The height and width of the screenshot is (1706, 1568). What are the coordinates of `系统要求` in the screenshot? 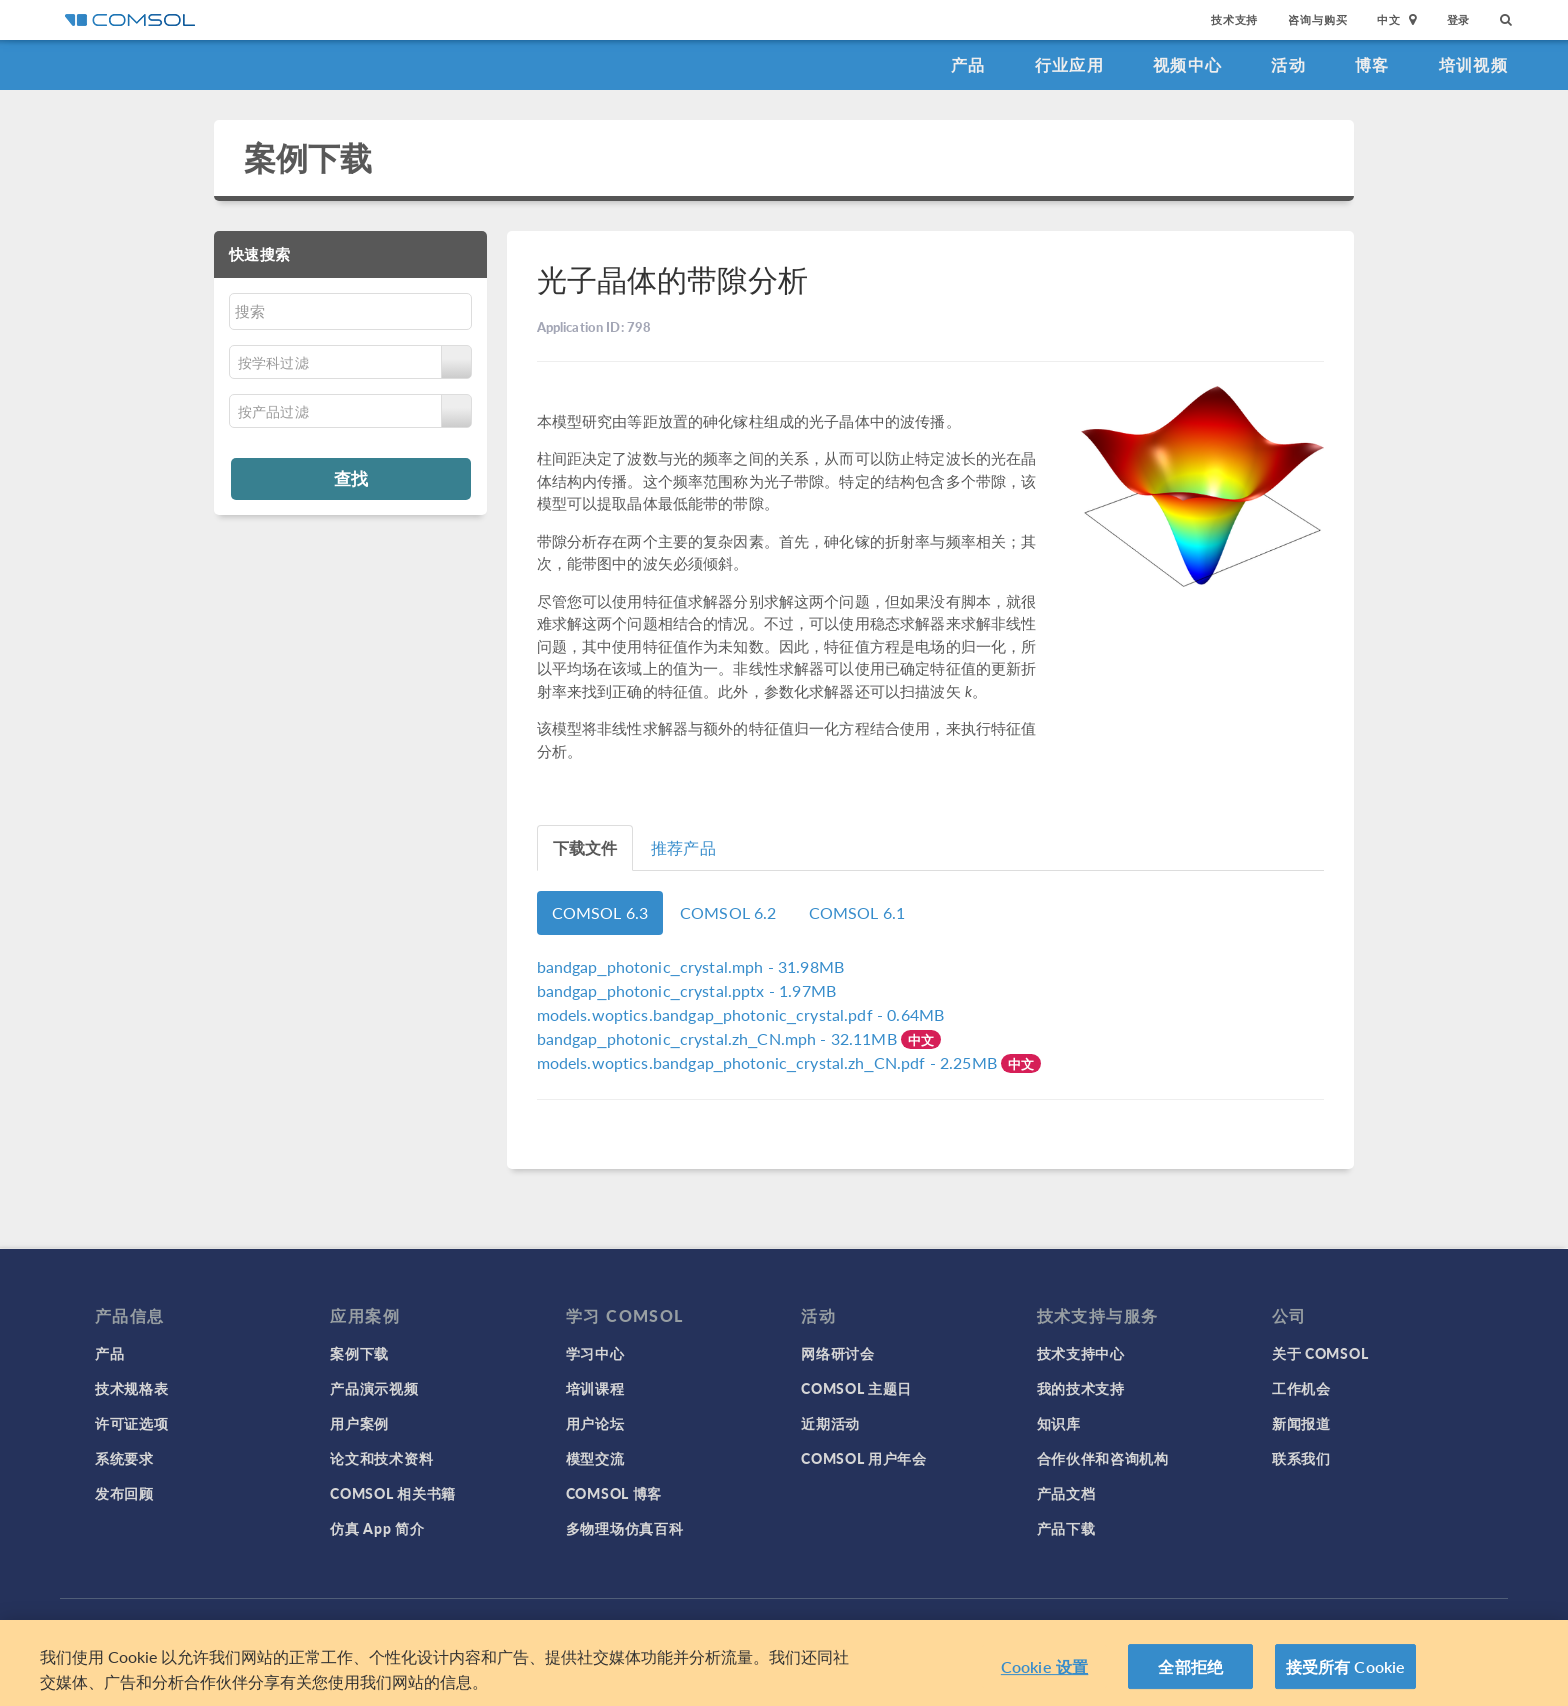 It's located at (124, 1458).